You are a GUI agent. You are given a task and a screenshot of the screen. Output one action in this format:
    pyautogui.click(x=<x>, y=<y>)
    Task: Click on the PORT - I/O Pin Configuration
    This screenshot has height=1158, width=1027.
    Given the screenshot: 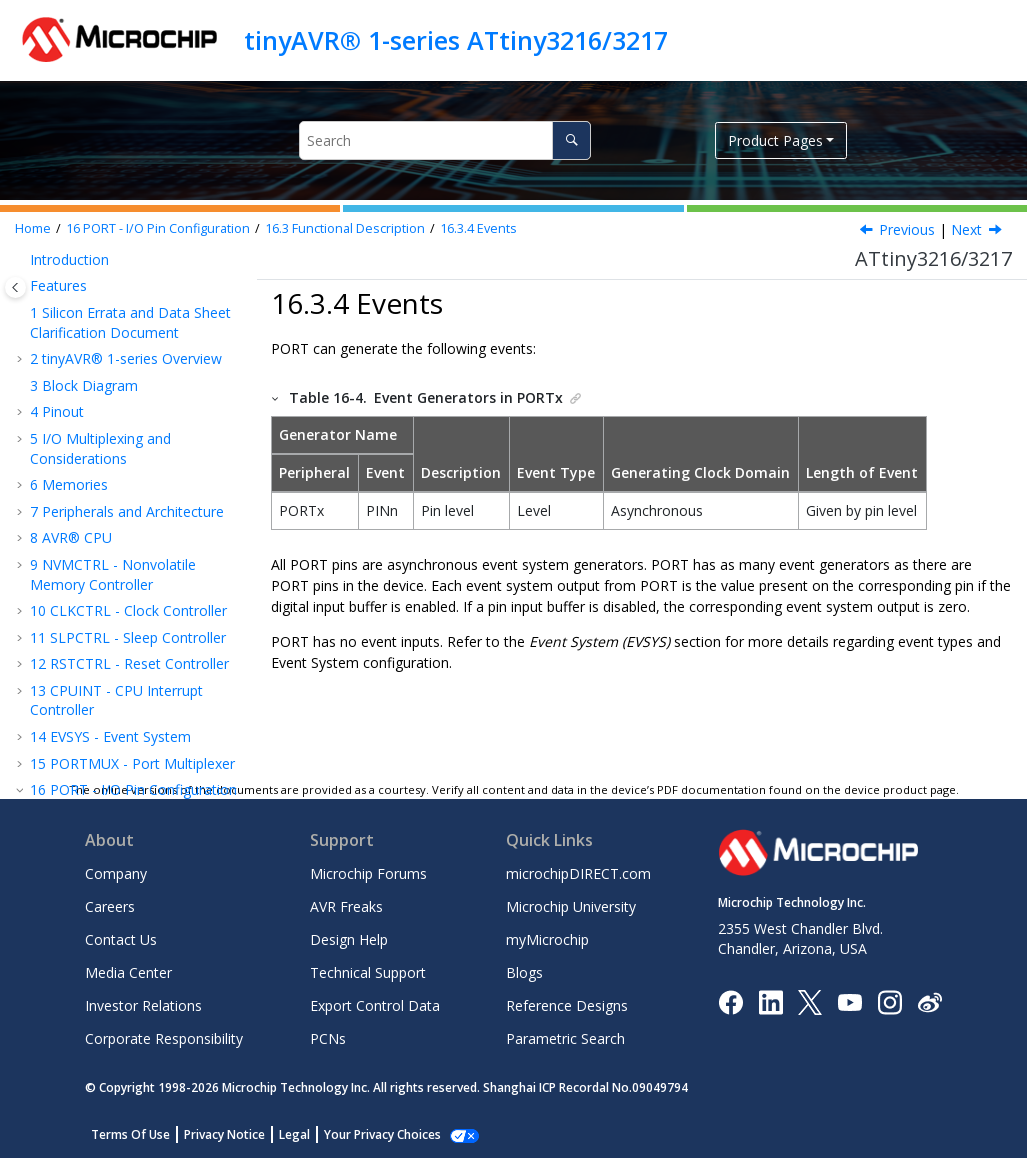 What is the action you would take?
    pyautogui.click(x=158, y=228)
    